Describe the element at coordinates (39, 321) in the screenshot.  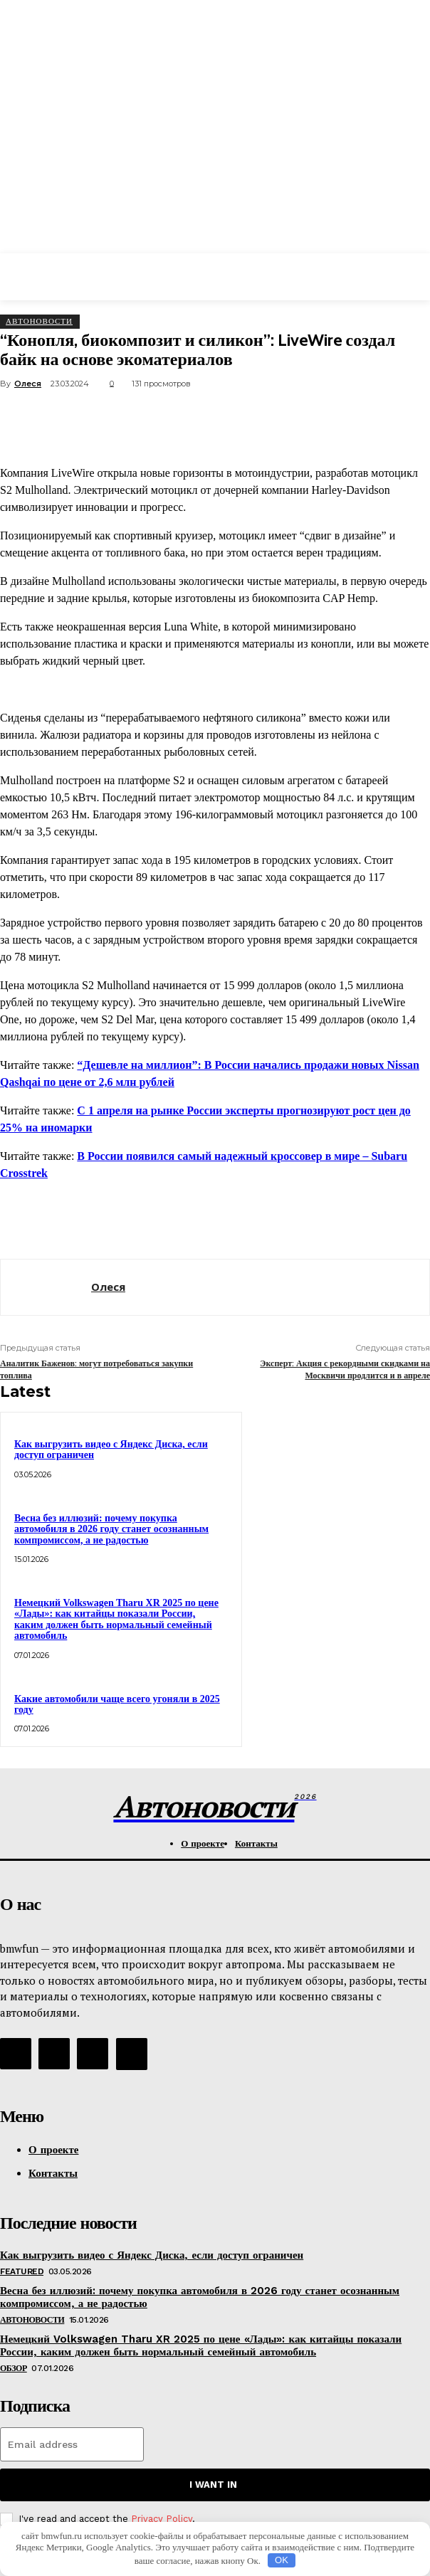
I see `АвтоНовости` at that location.